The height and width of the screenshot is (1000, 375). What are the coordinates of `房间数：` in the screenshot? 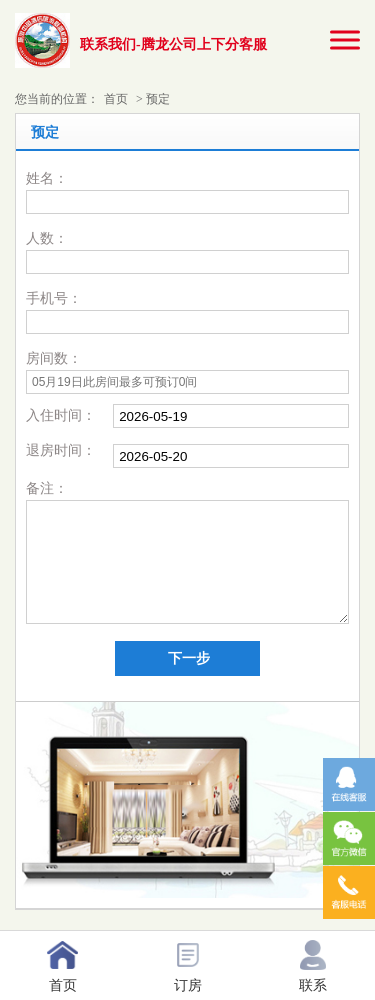 It's located at (54, 358).